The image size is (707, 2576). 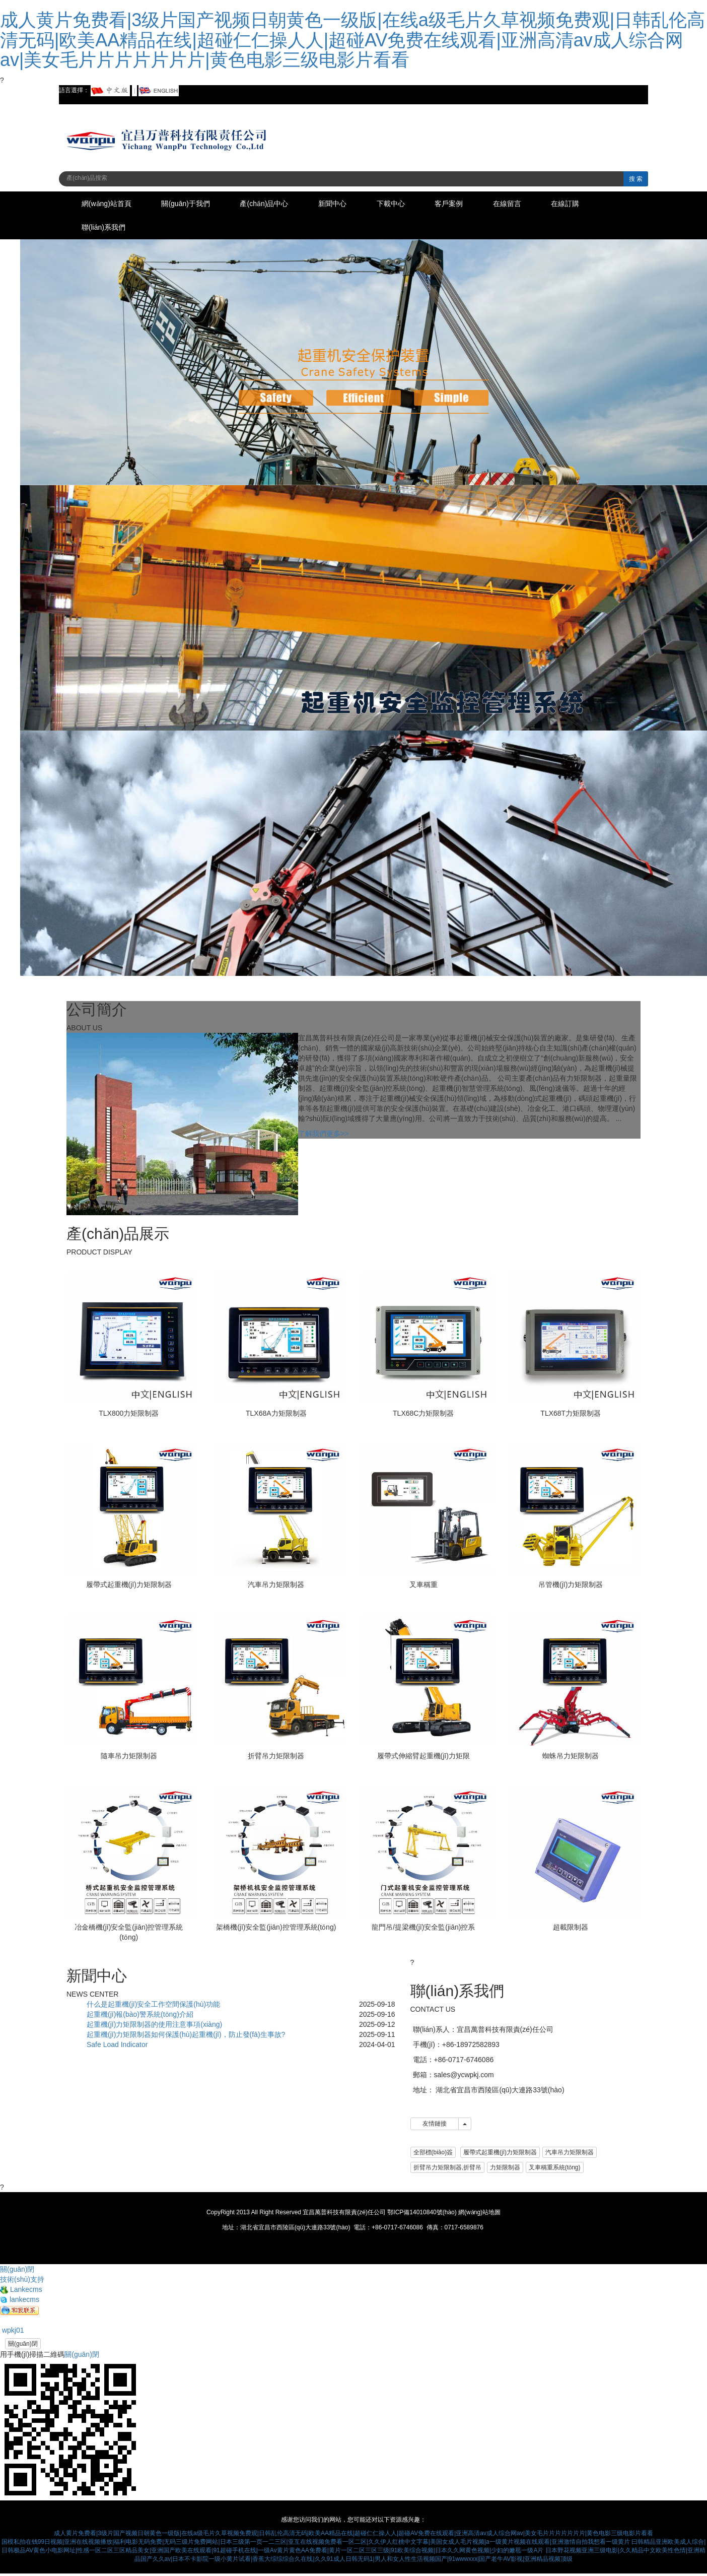 I want to click on 網(wǎng)站地圖, so click(x=479, y=2214).